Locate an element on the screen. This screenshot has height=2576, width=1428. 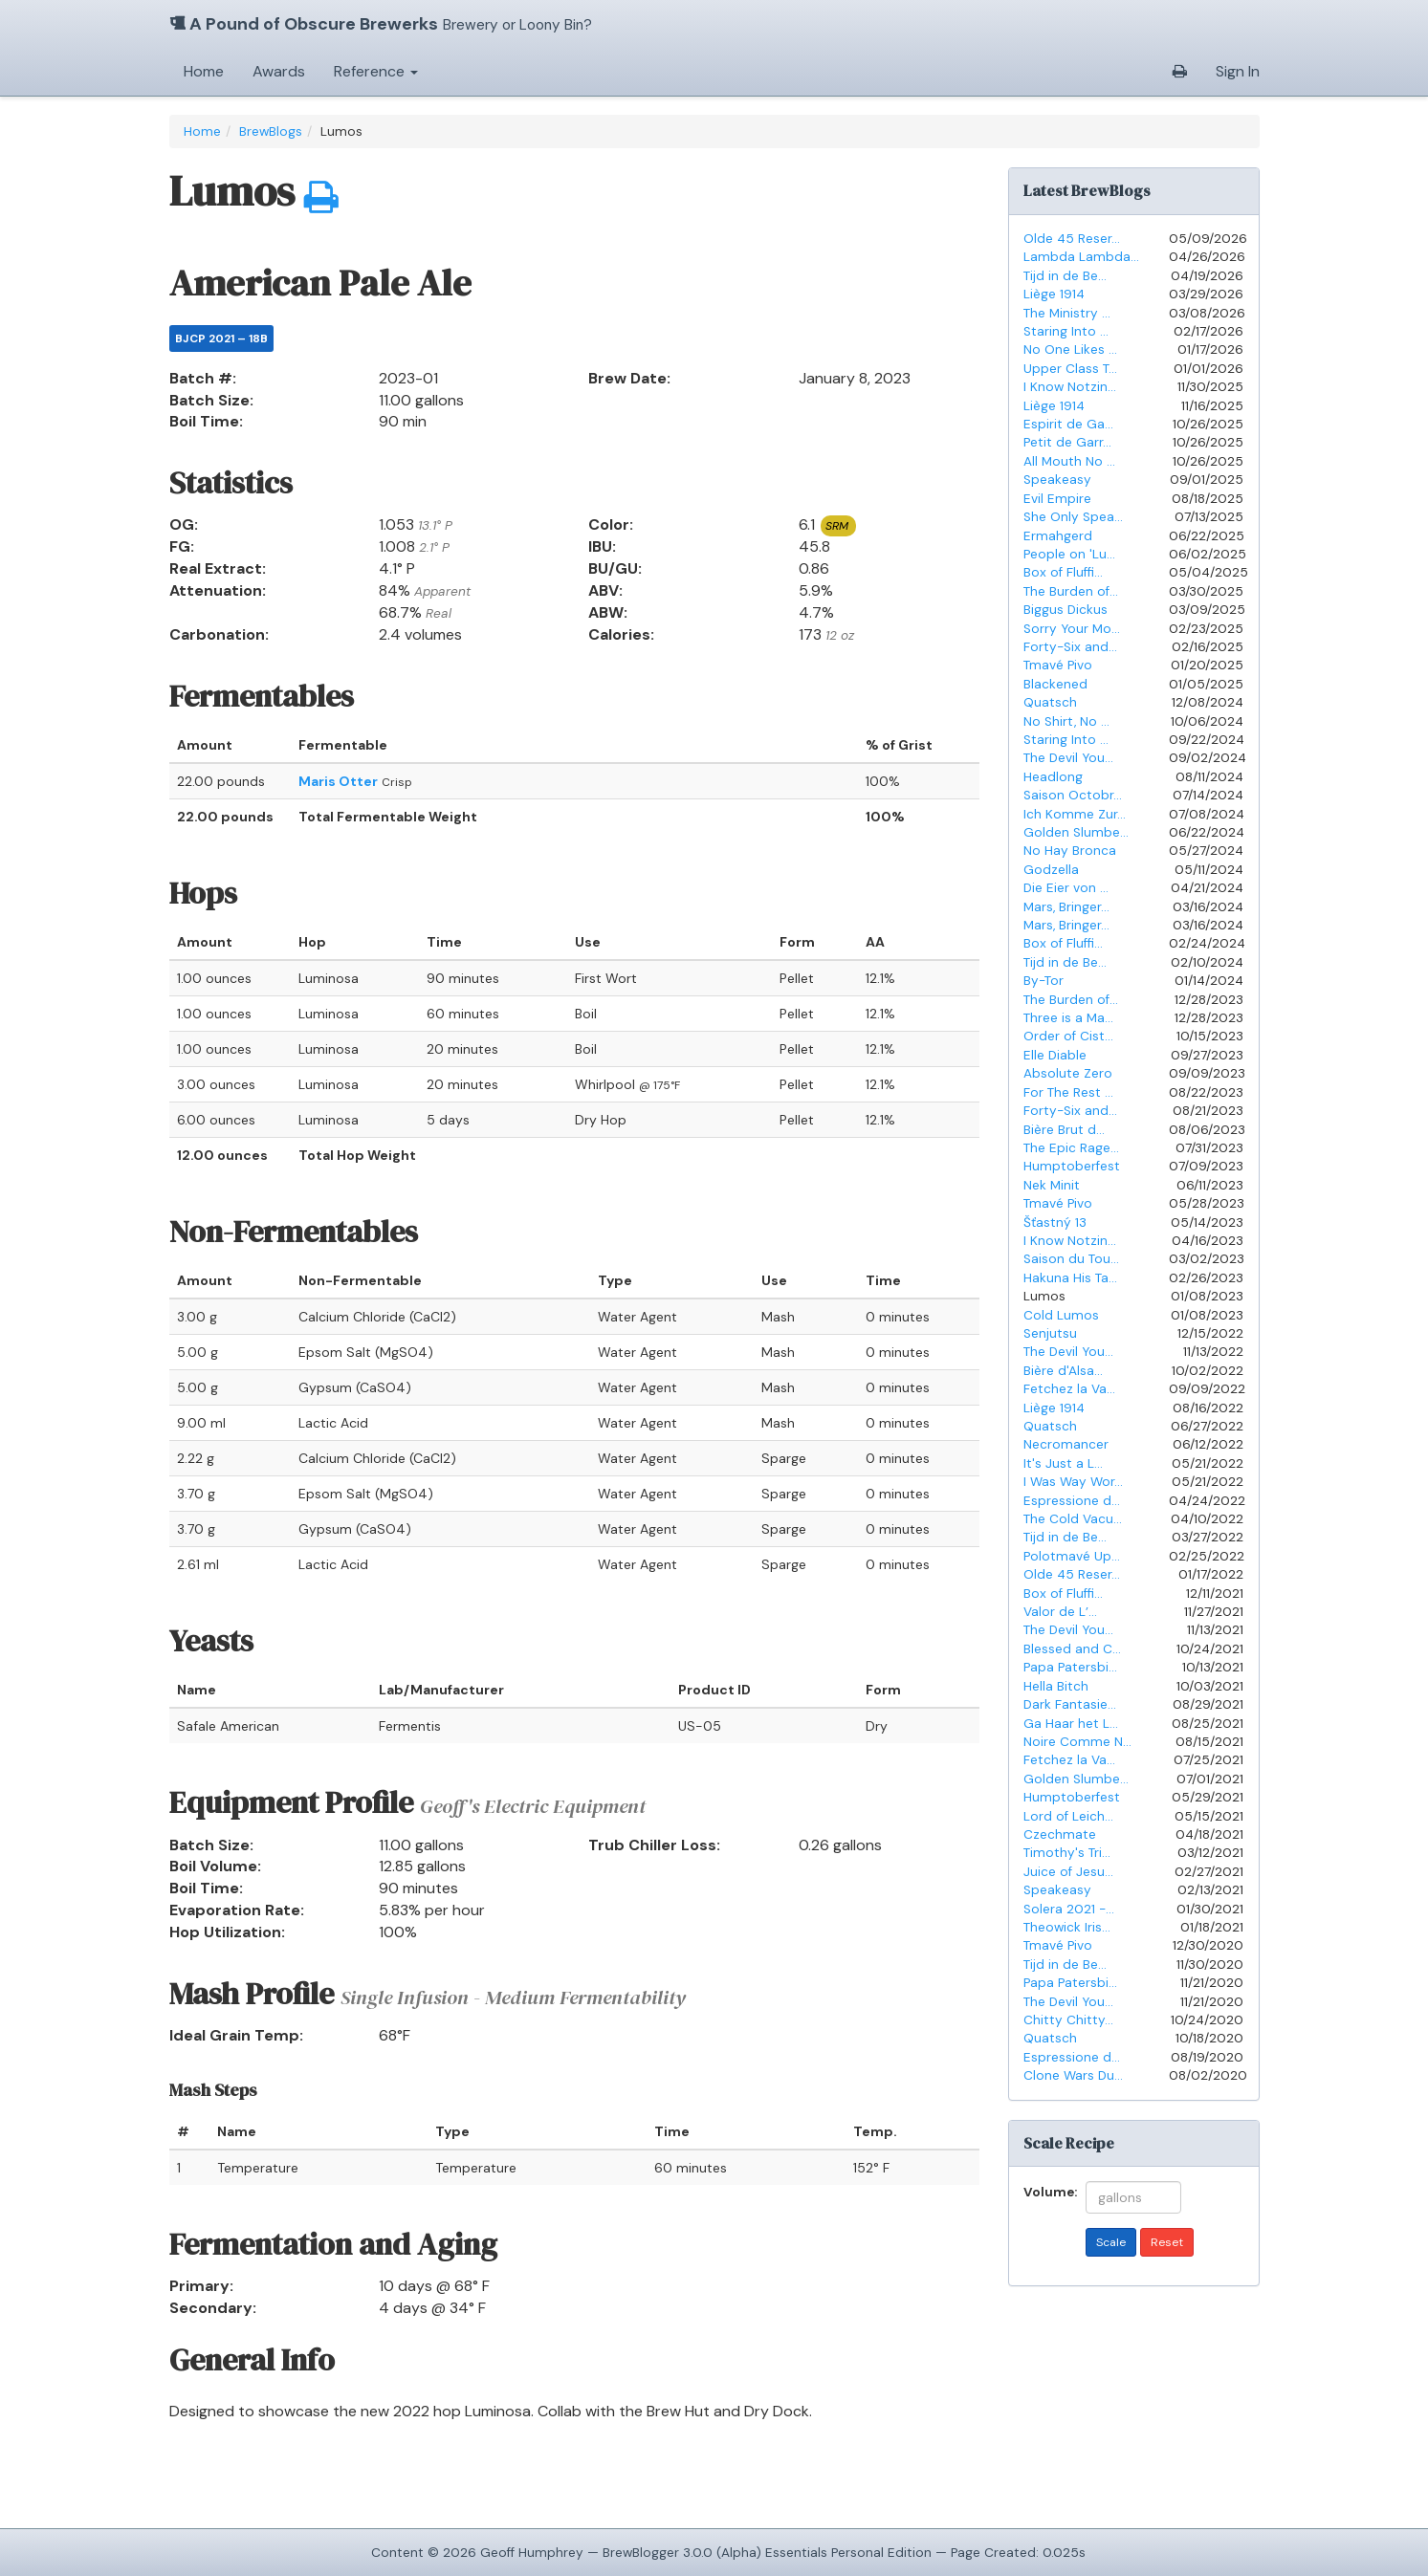
Ich Komme Zur... is located at coordinates (1074, 814).